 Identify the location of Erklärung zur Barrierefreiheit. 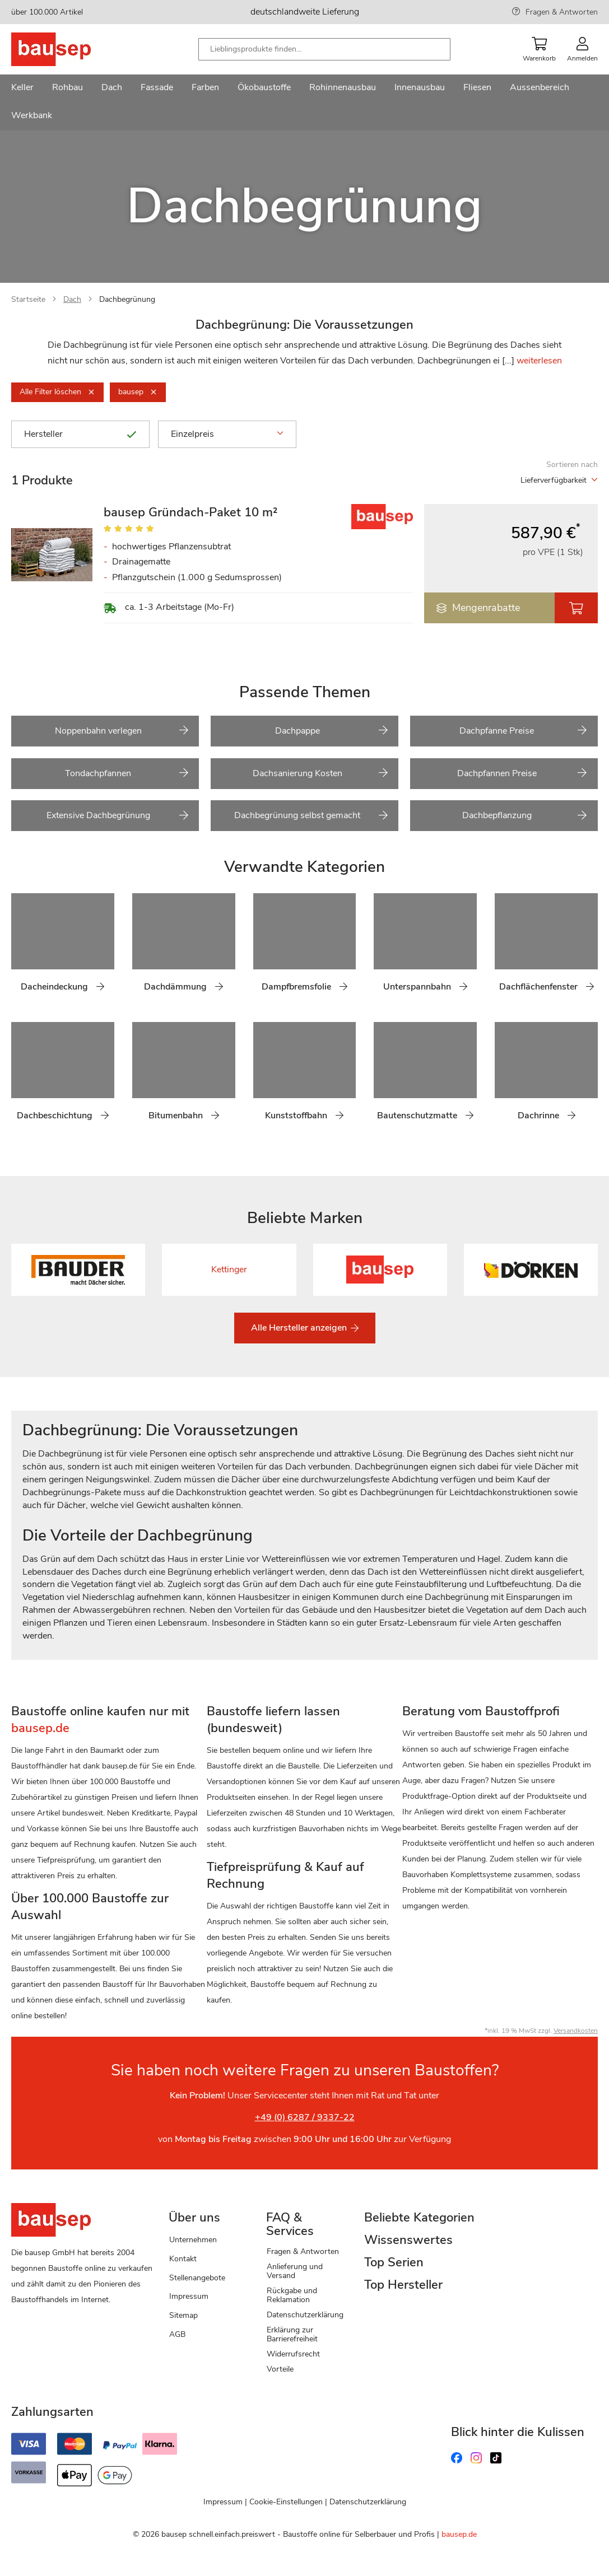
(292, 2334).